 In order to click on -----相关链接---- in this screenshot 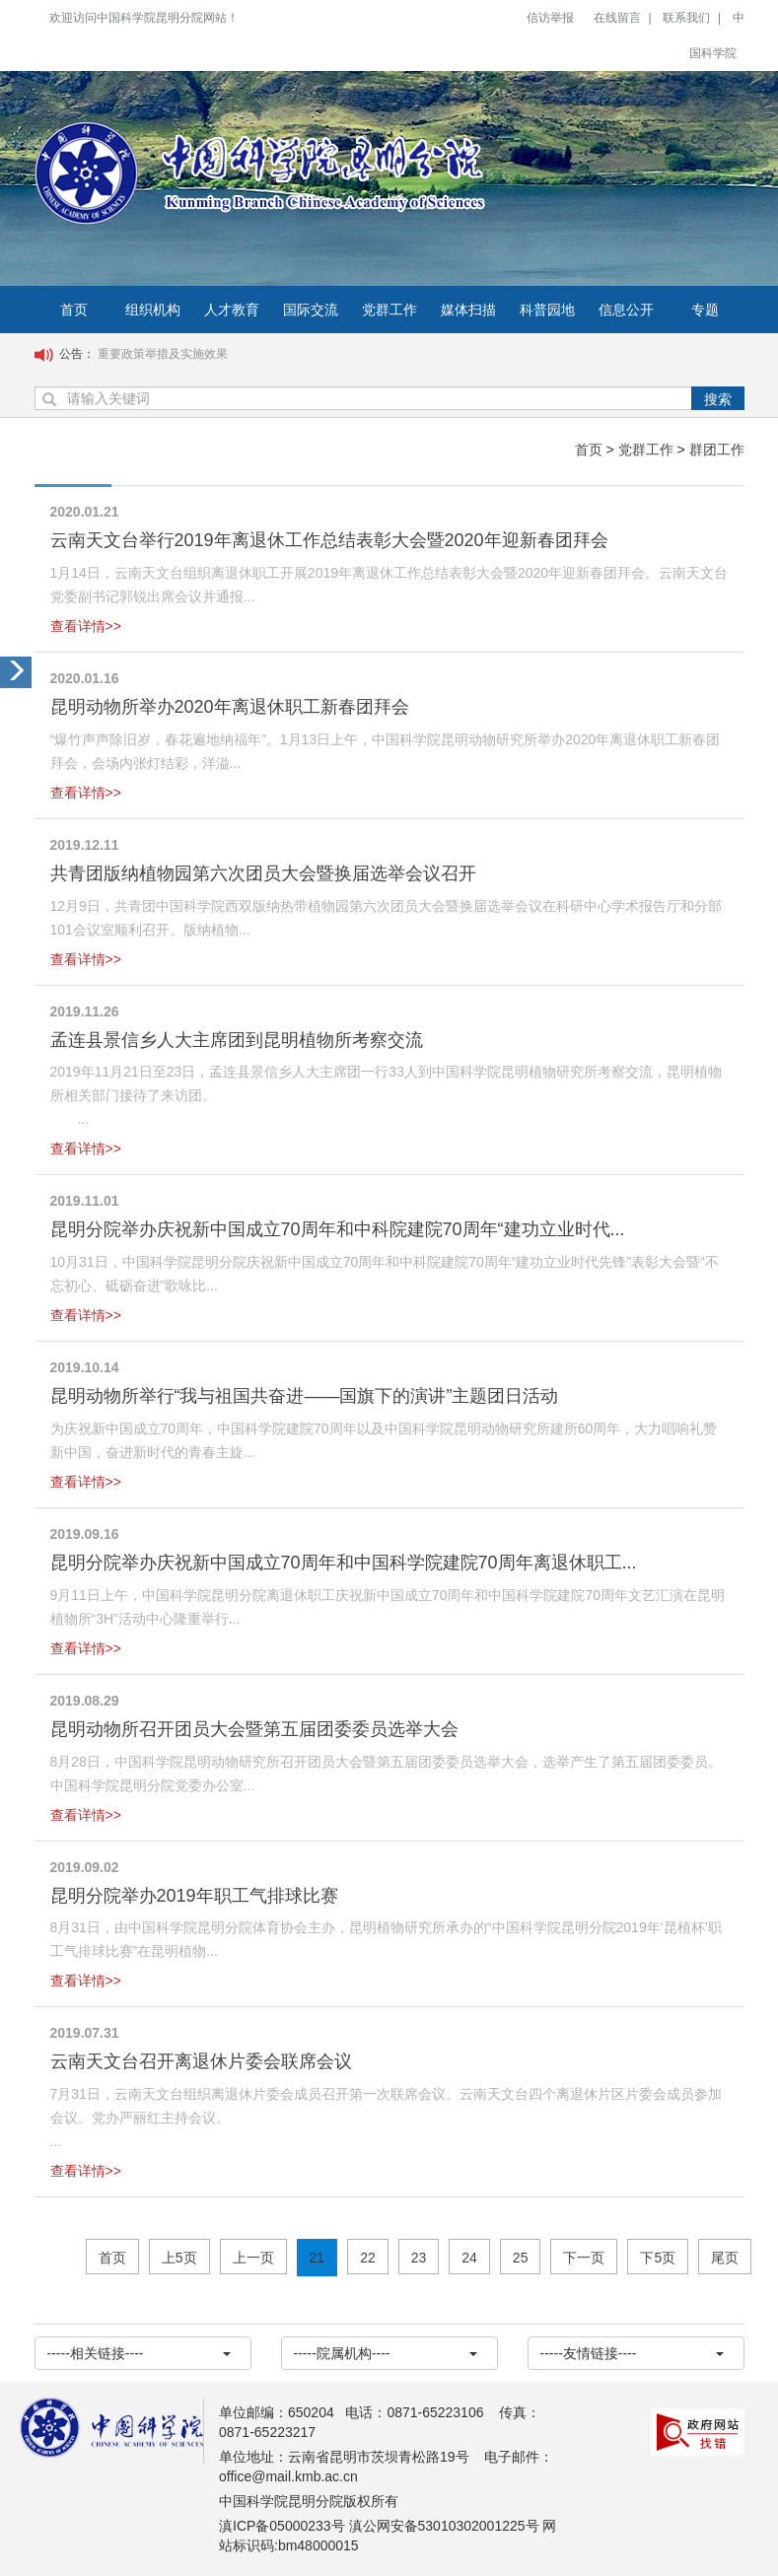, I will do `click(139, 2353)`.